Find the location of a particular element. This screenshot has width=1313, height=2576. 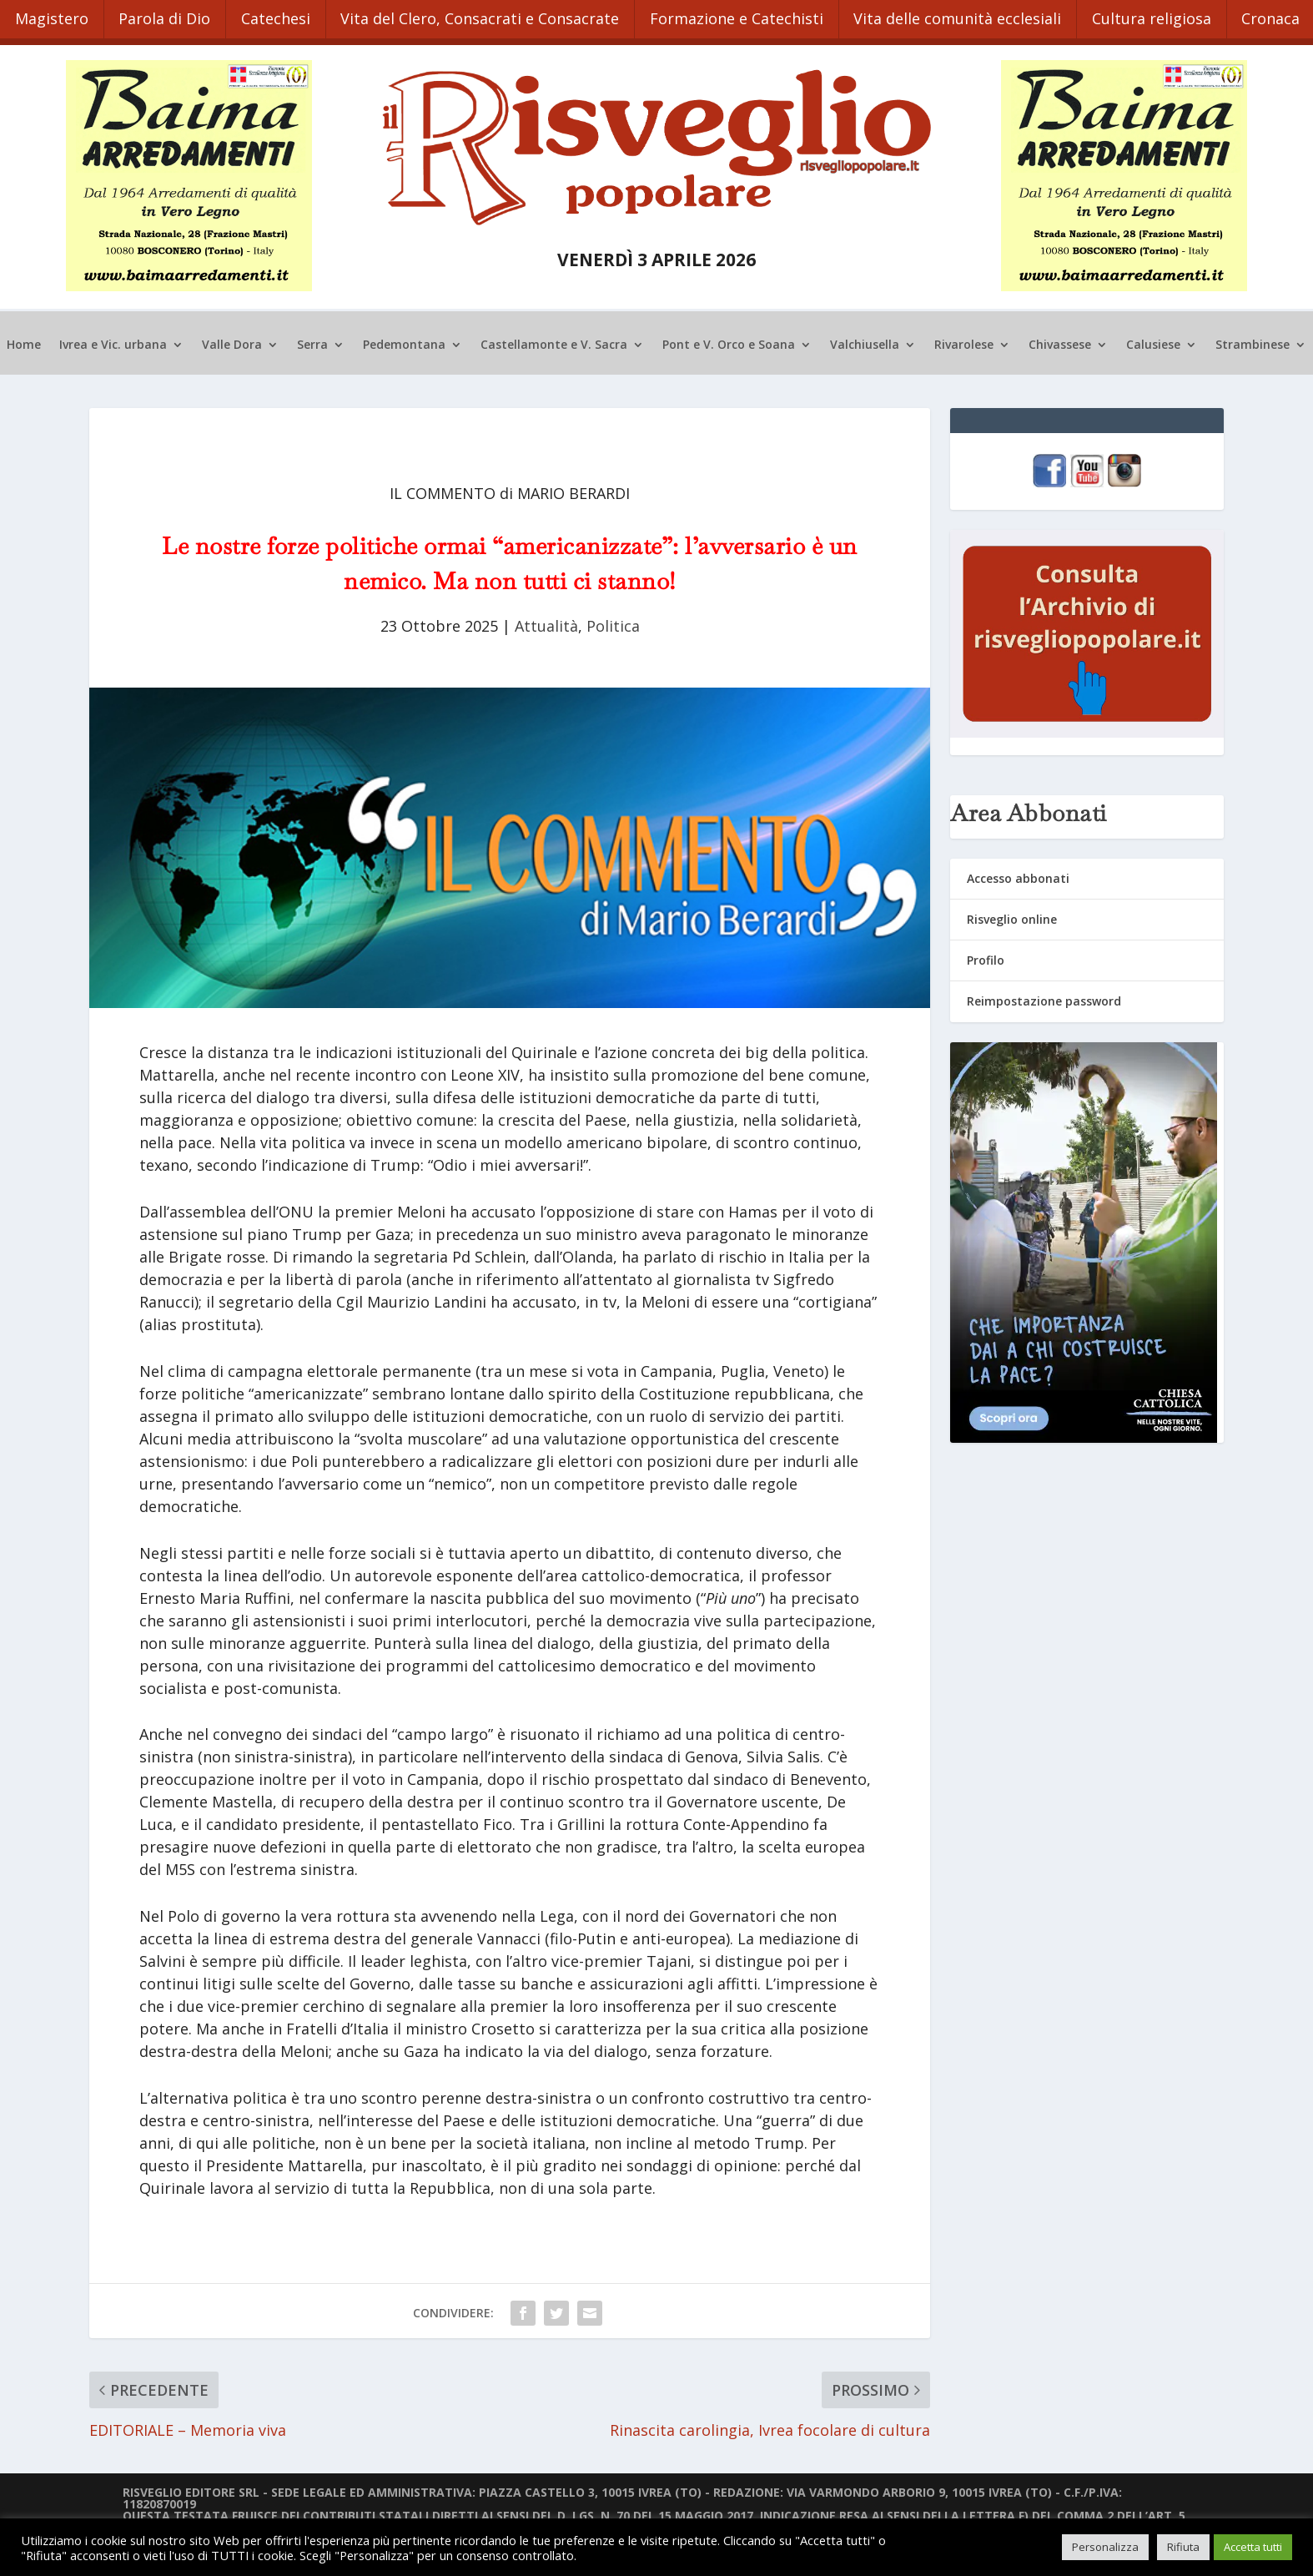

Personalizza [button] is located at coordinates (1105, 2546).